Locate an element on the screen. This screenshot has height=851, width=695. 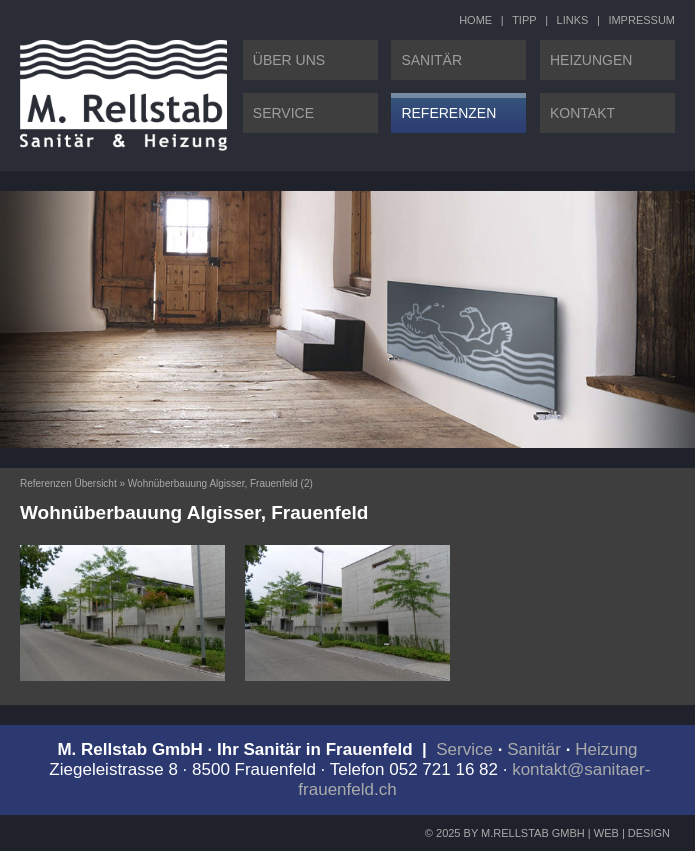
Service is located at coordinates (464, 749).